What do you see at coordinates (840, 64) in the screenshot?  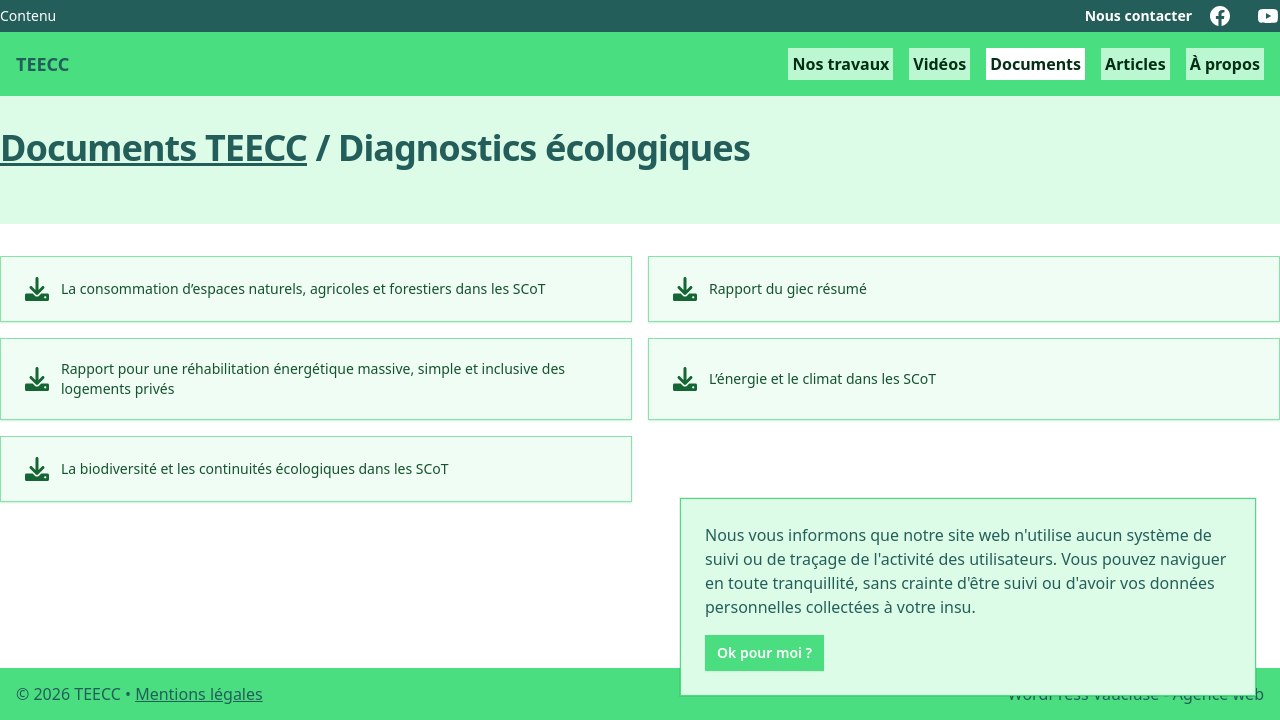 I see `Nos travaux` at bounding box center [840, 64].